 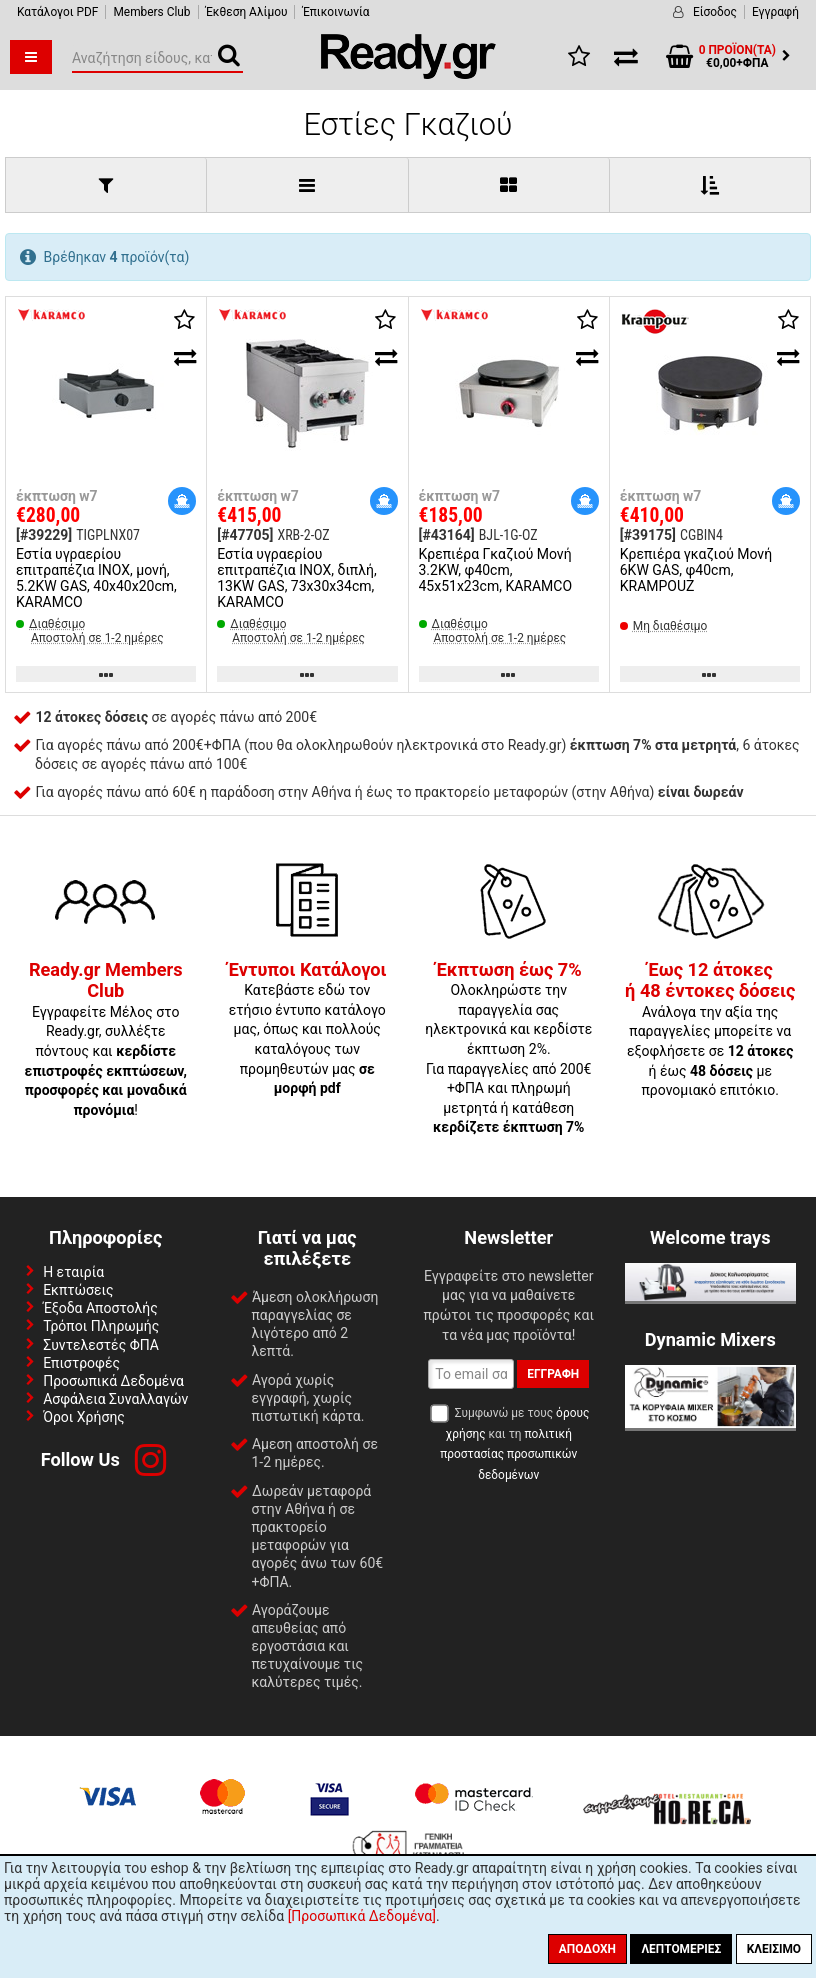 I want to click on Συντελεστές ΦΠΑ, so click(x=101, y=1345).